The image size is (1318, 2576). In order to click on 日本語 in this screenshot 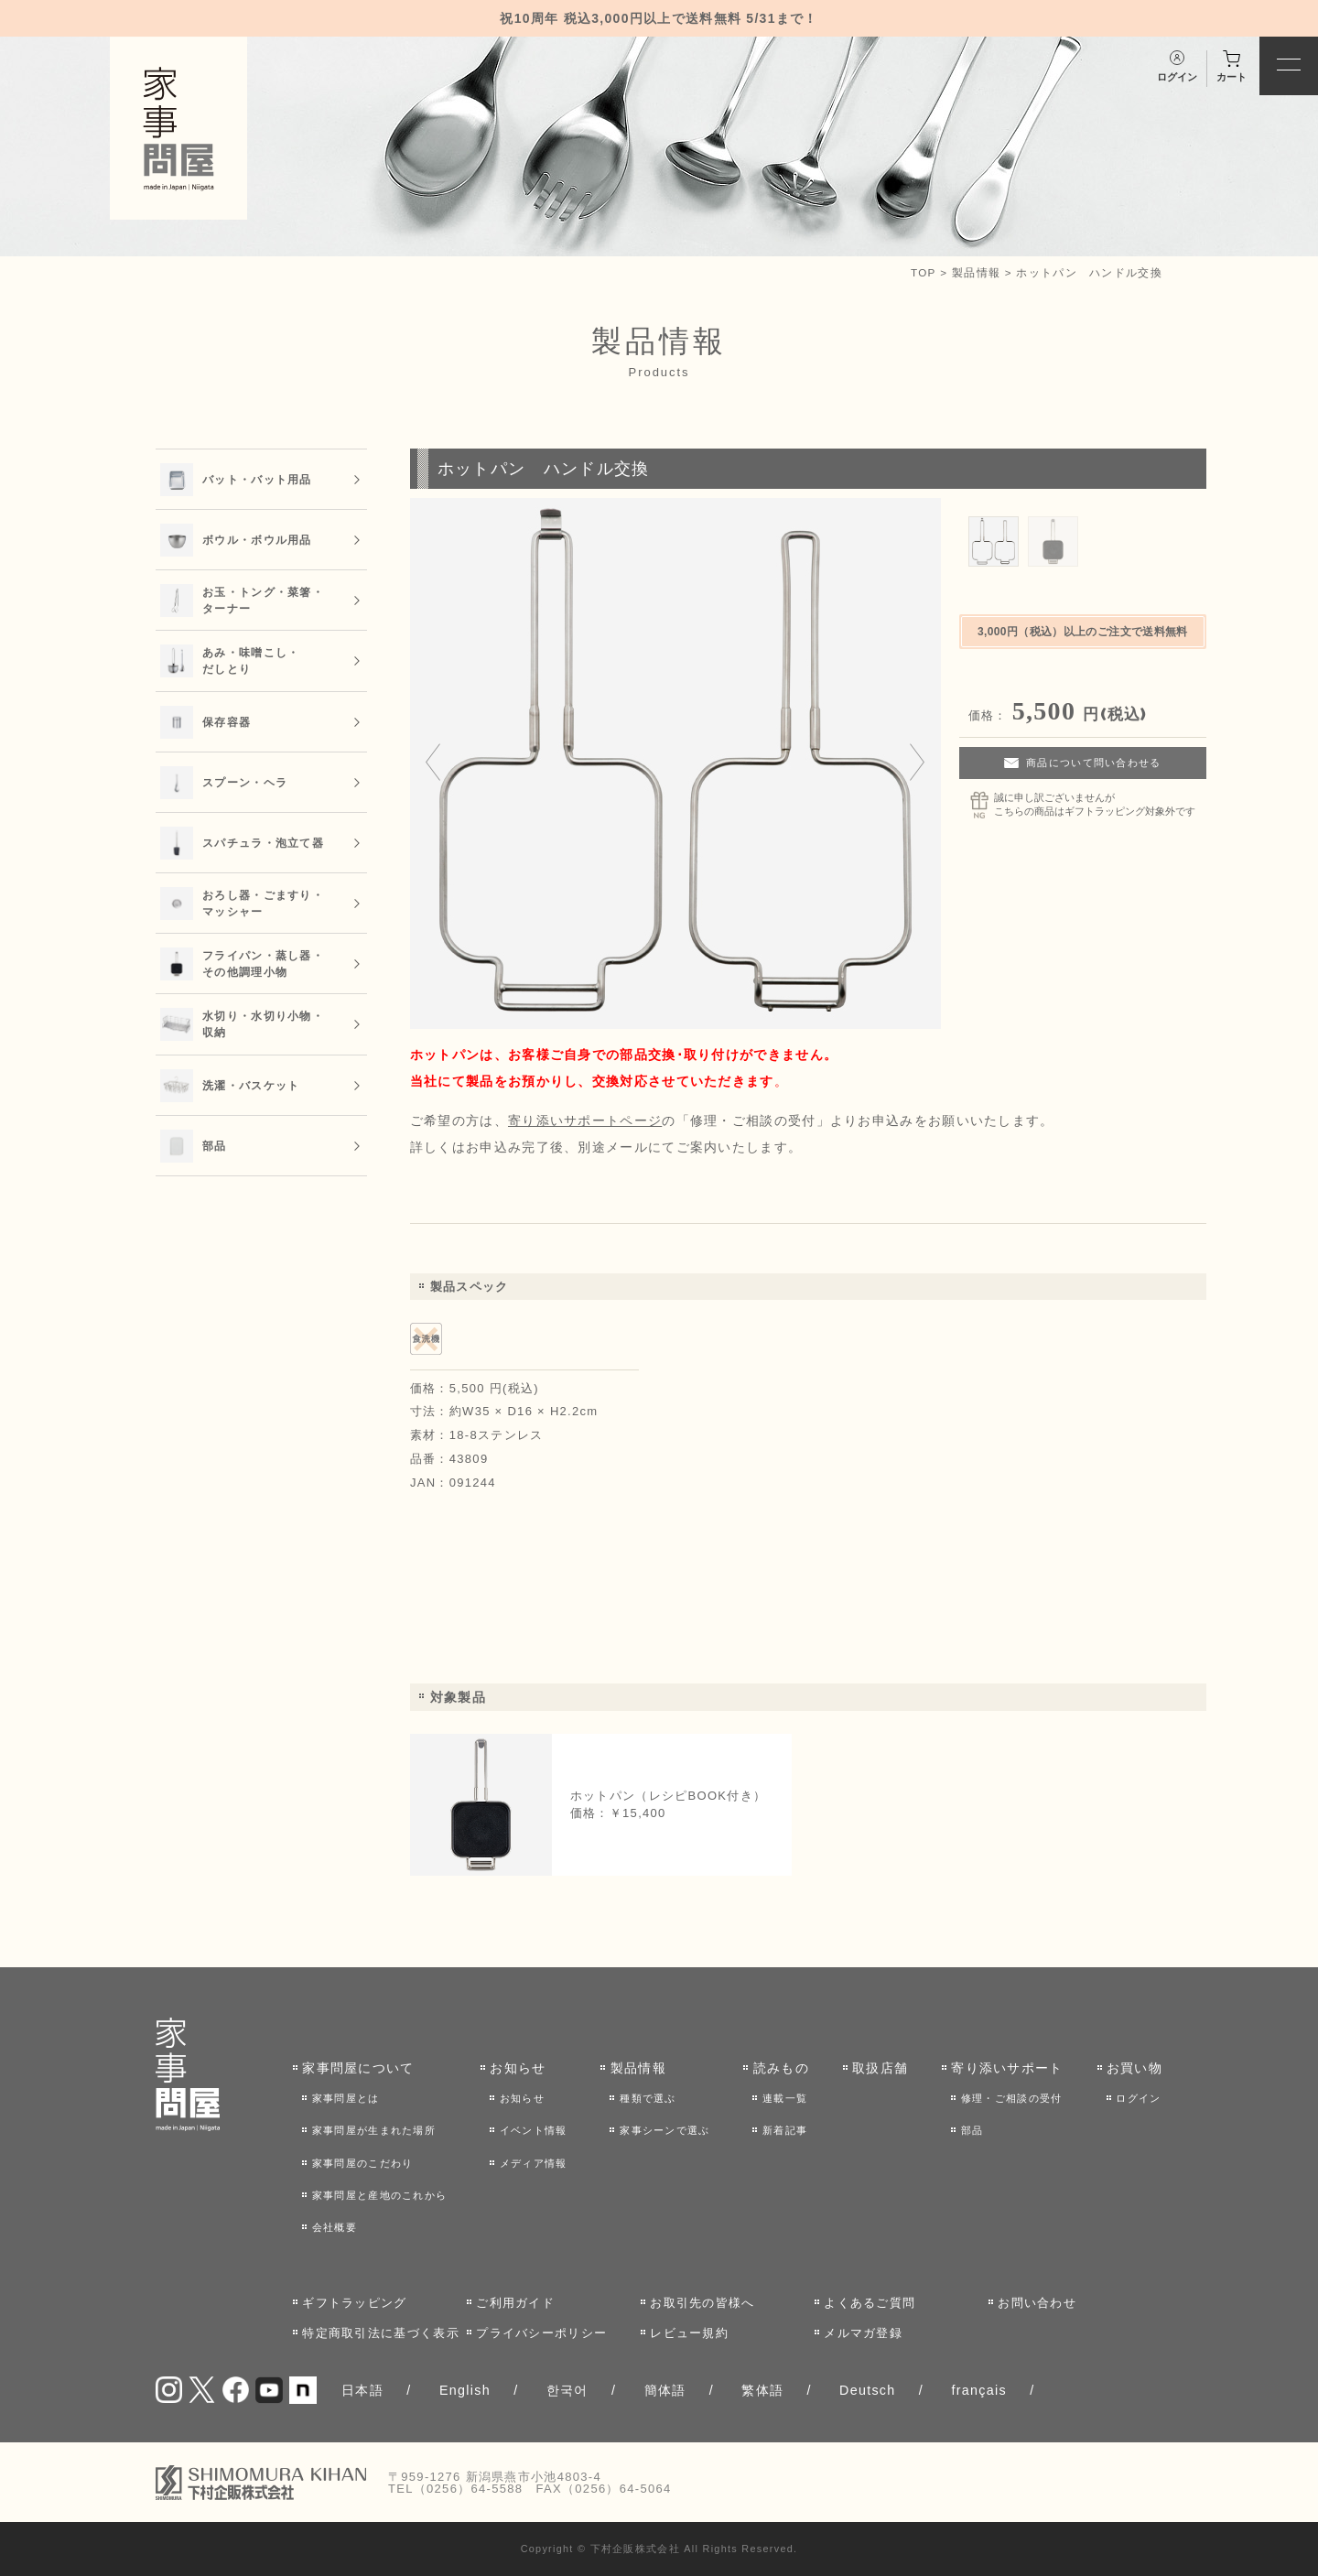, I will do `click(362, 2390)`.